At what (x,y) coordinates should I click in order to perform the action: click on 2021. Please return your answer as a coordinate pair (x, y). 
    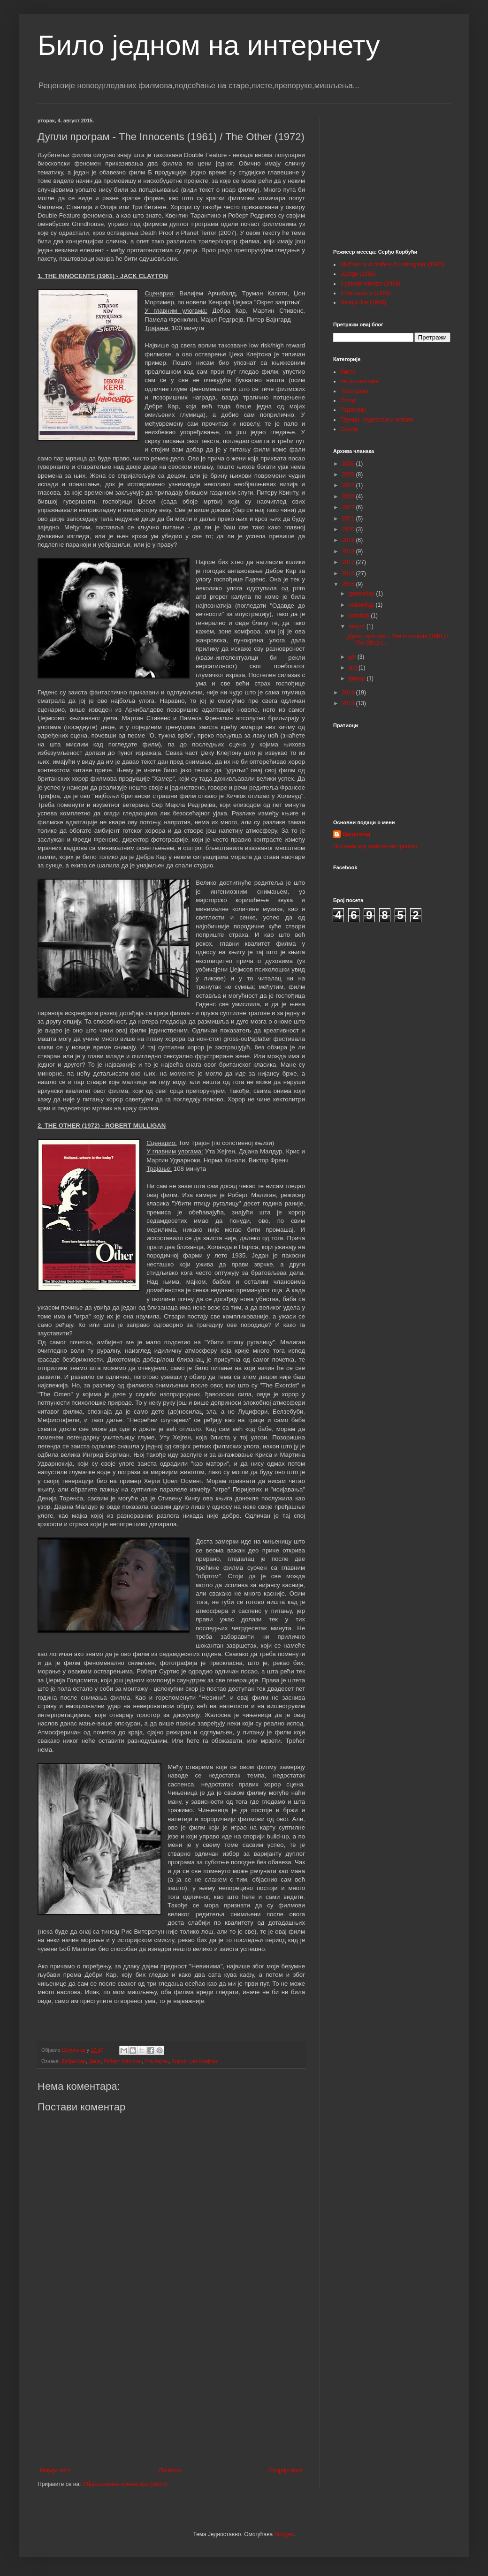
    Looking at the image, I should click on (349, 518).